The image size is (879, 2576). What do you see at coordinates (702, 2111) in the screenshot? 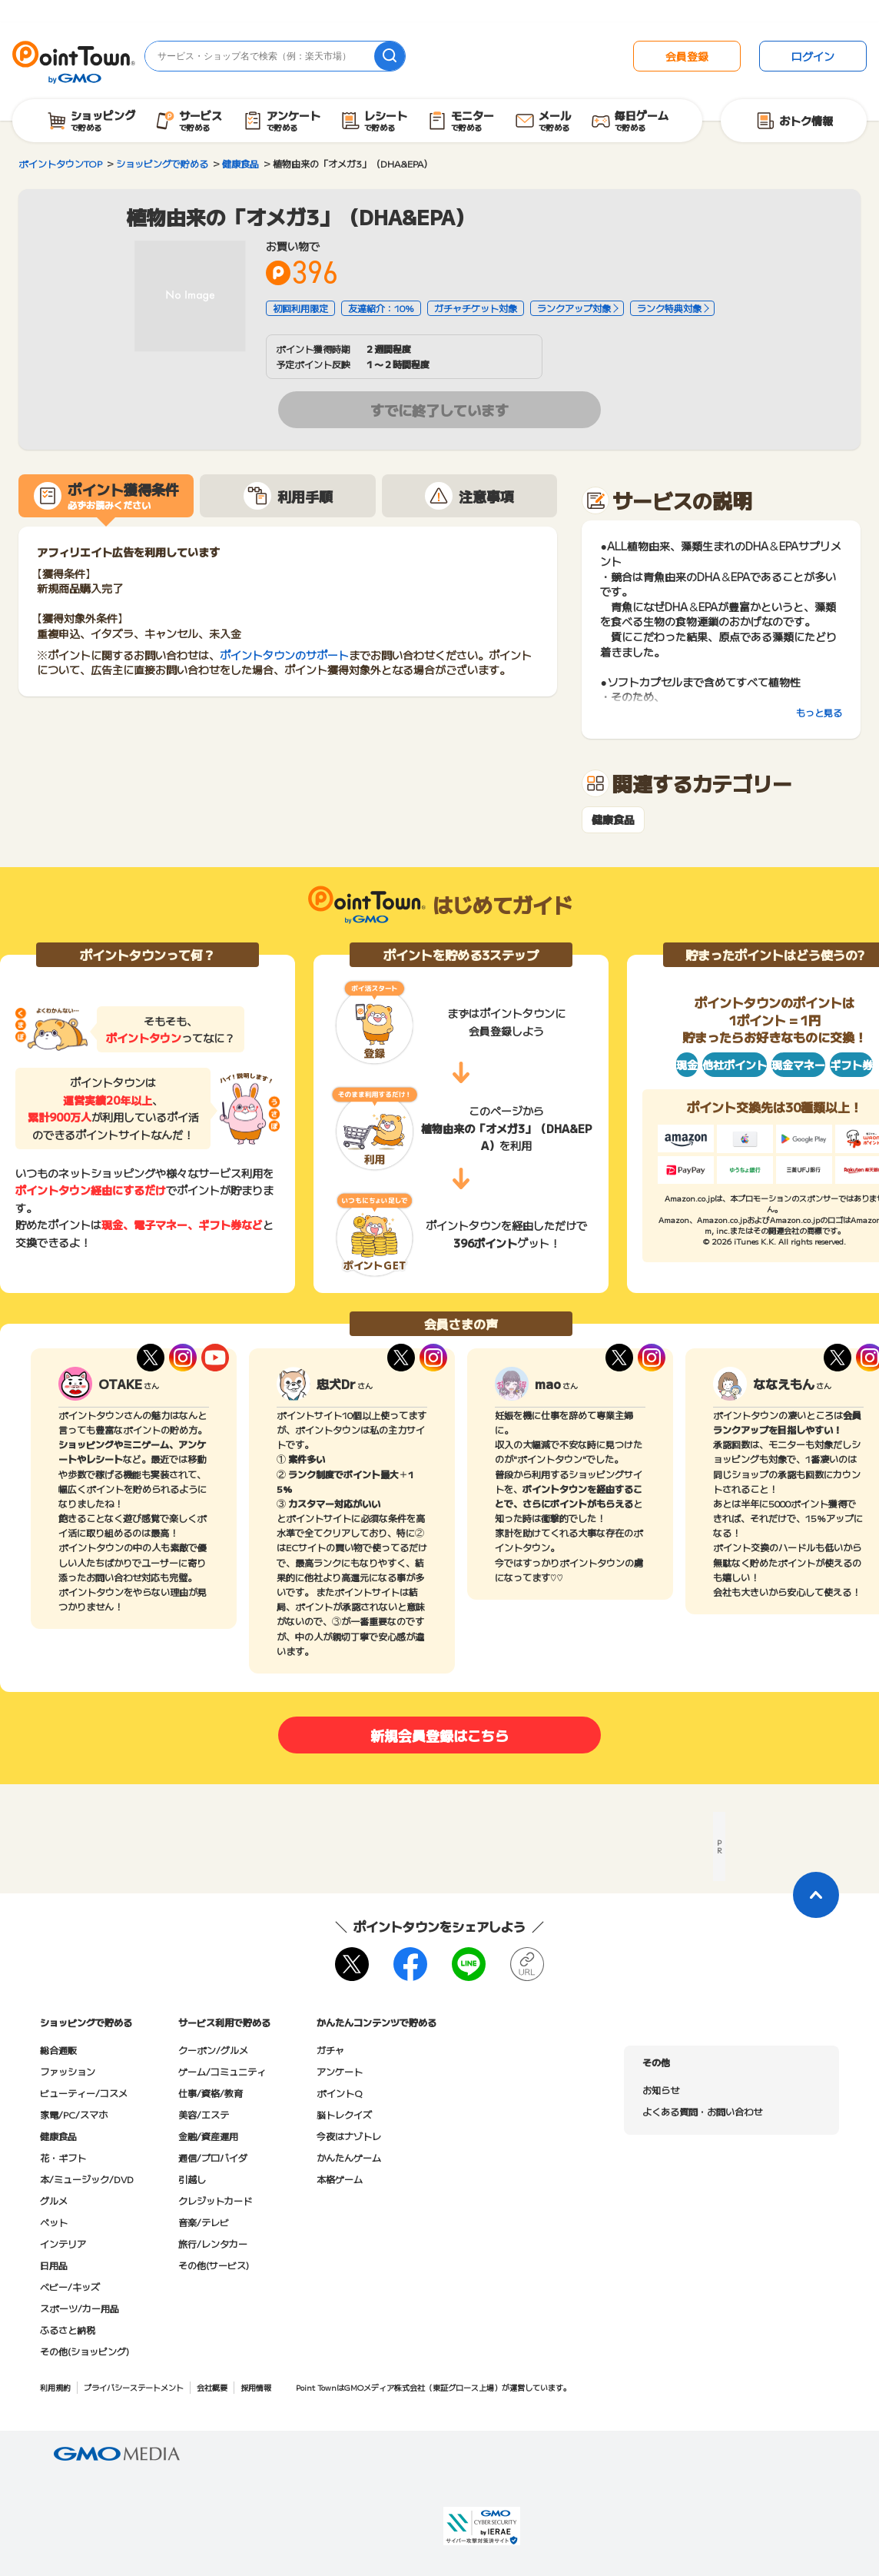
I see `よくある質問・お問い合わせ` at bounding box center [702, 2111].